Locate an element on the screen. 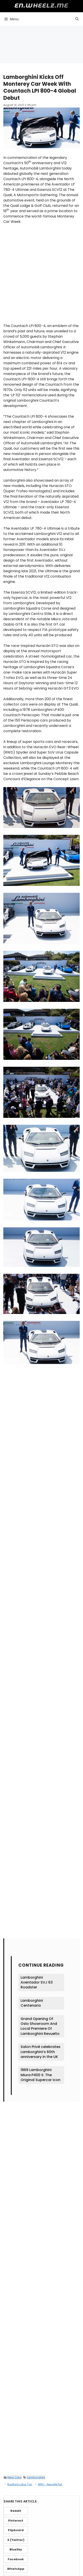 The image size is (83, 2576). Facebook is located at coordinates (16, 2559).